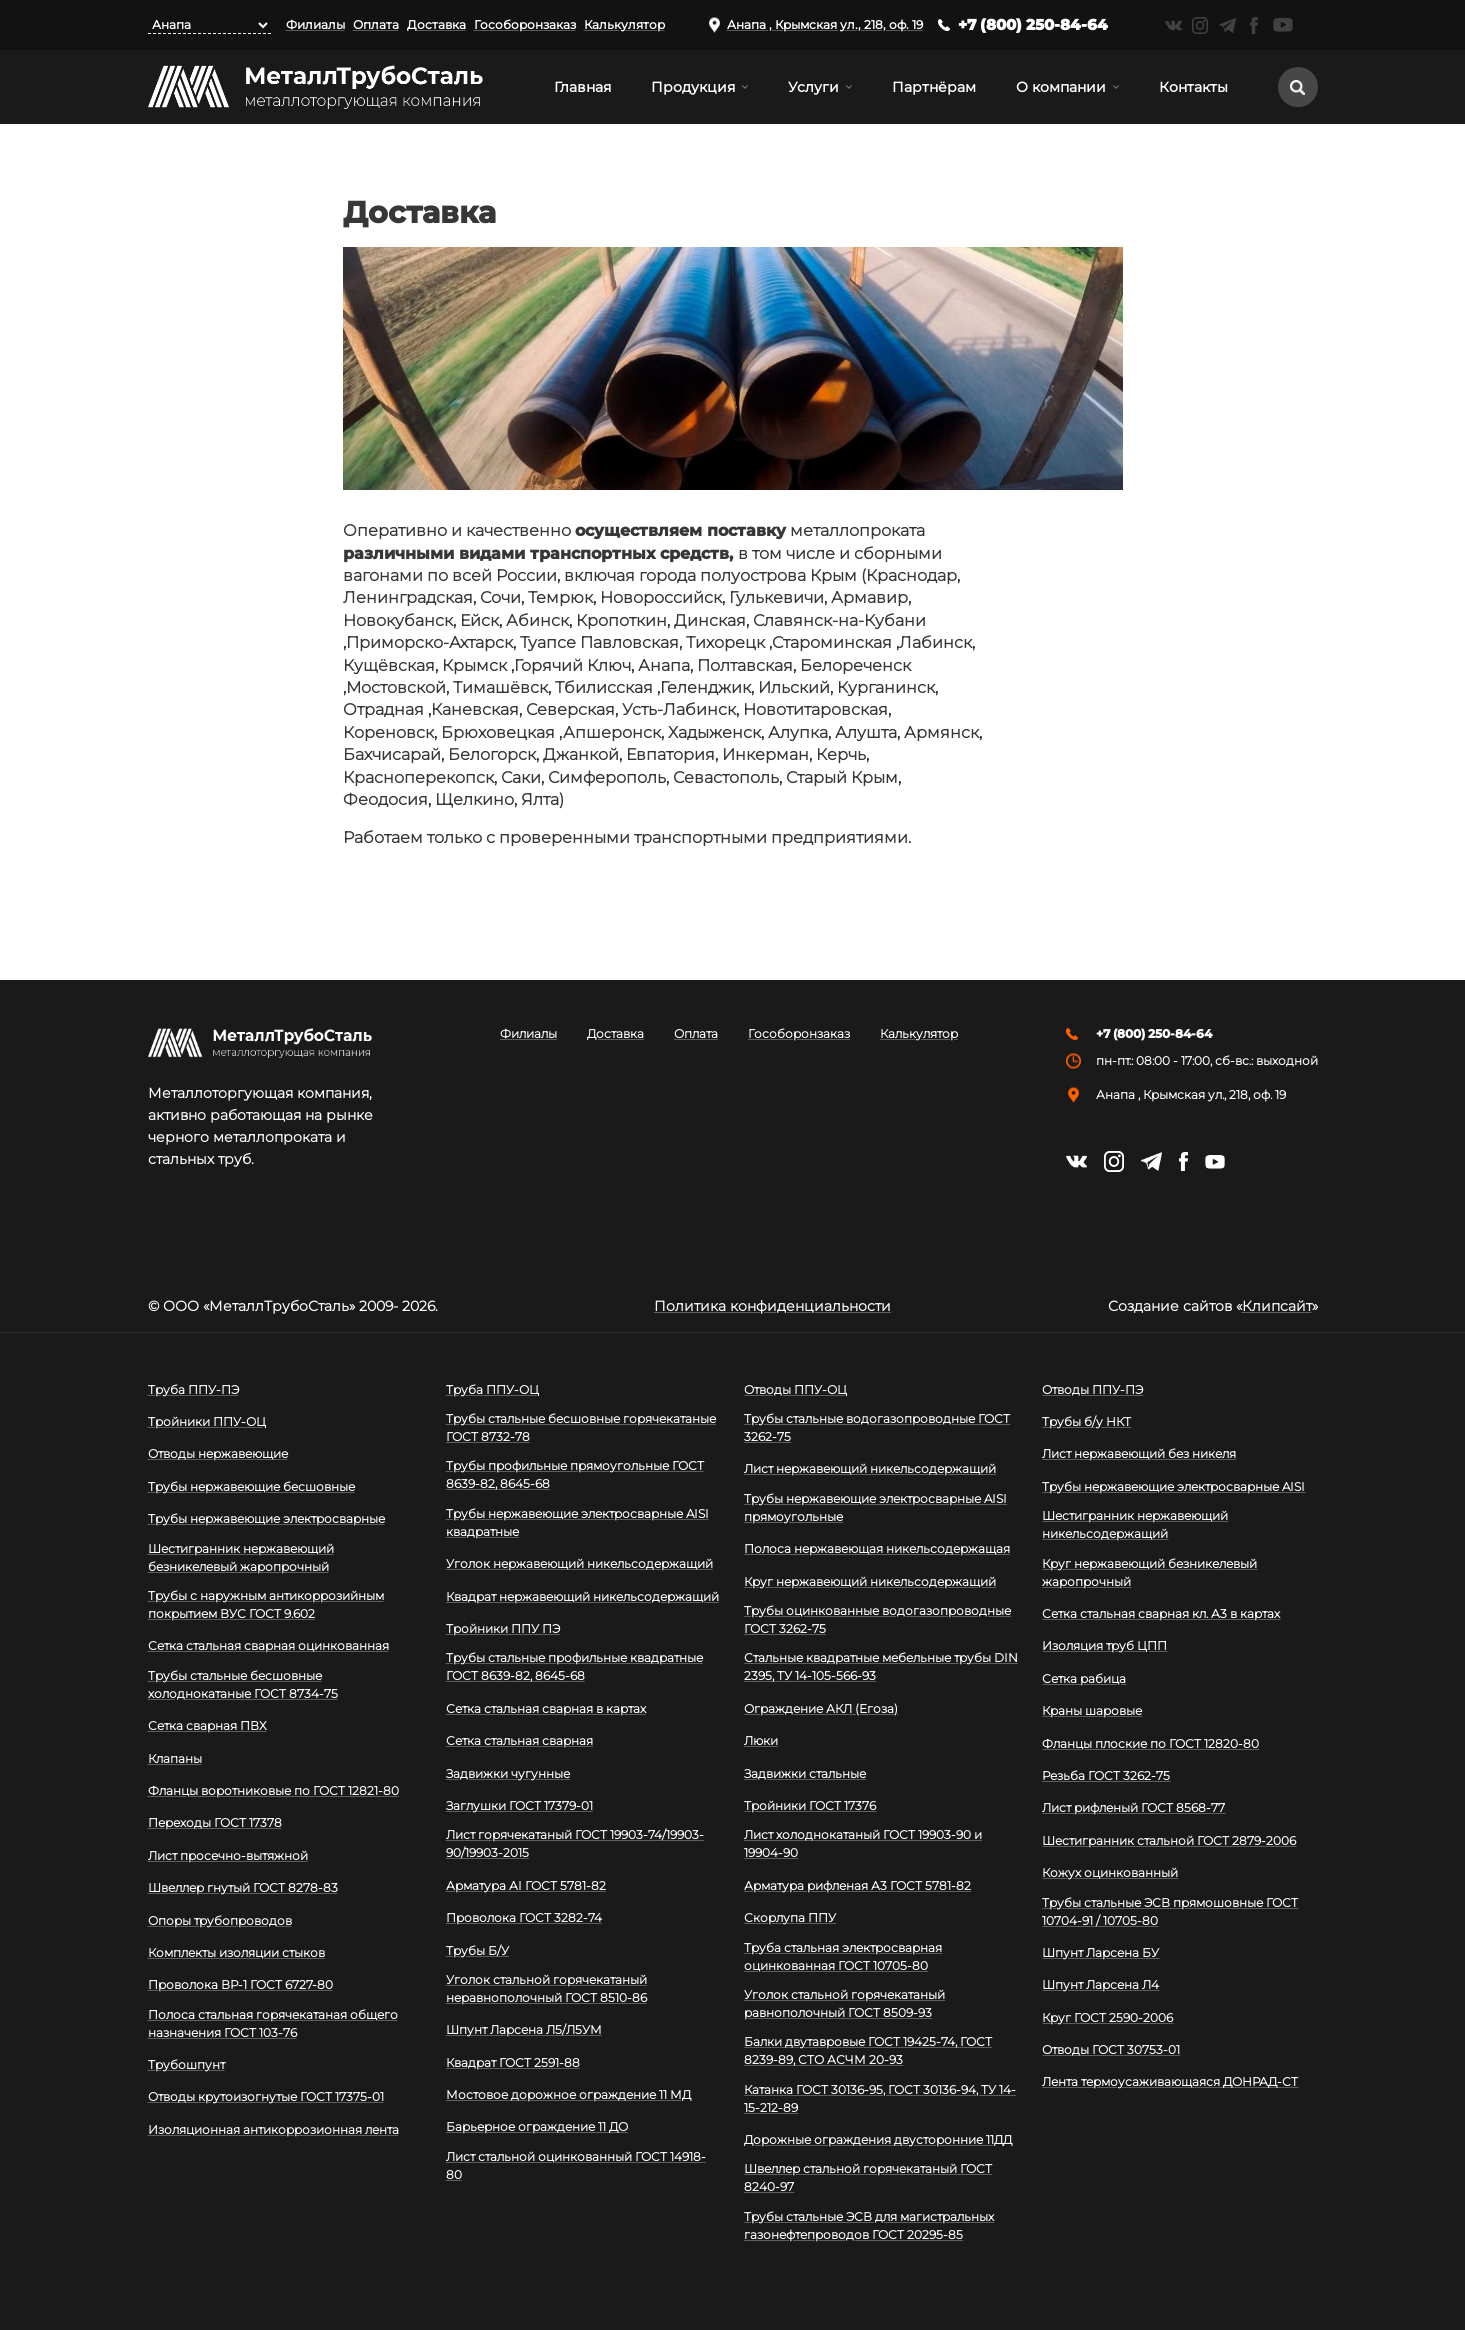 This screenshot has width=1465, height=2330. Describe the element at coordinates (266, 1518) in the screenshot. I see `Трубы нержавеющие электросварные` at that location.